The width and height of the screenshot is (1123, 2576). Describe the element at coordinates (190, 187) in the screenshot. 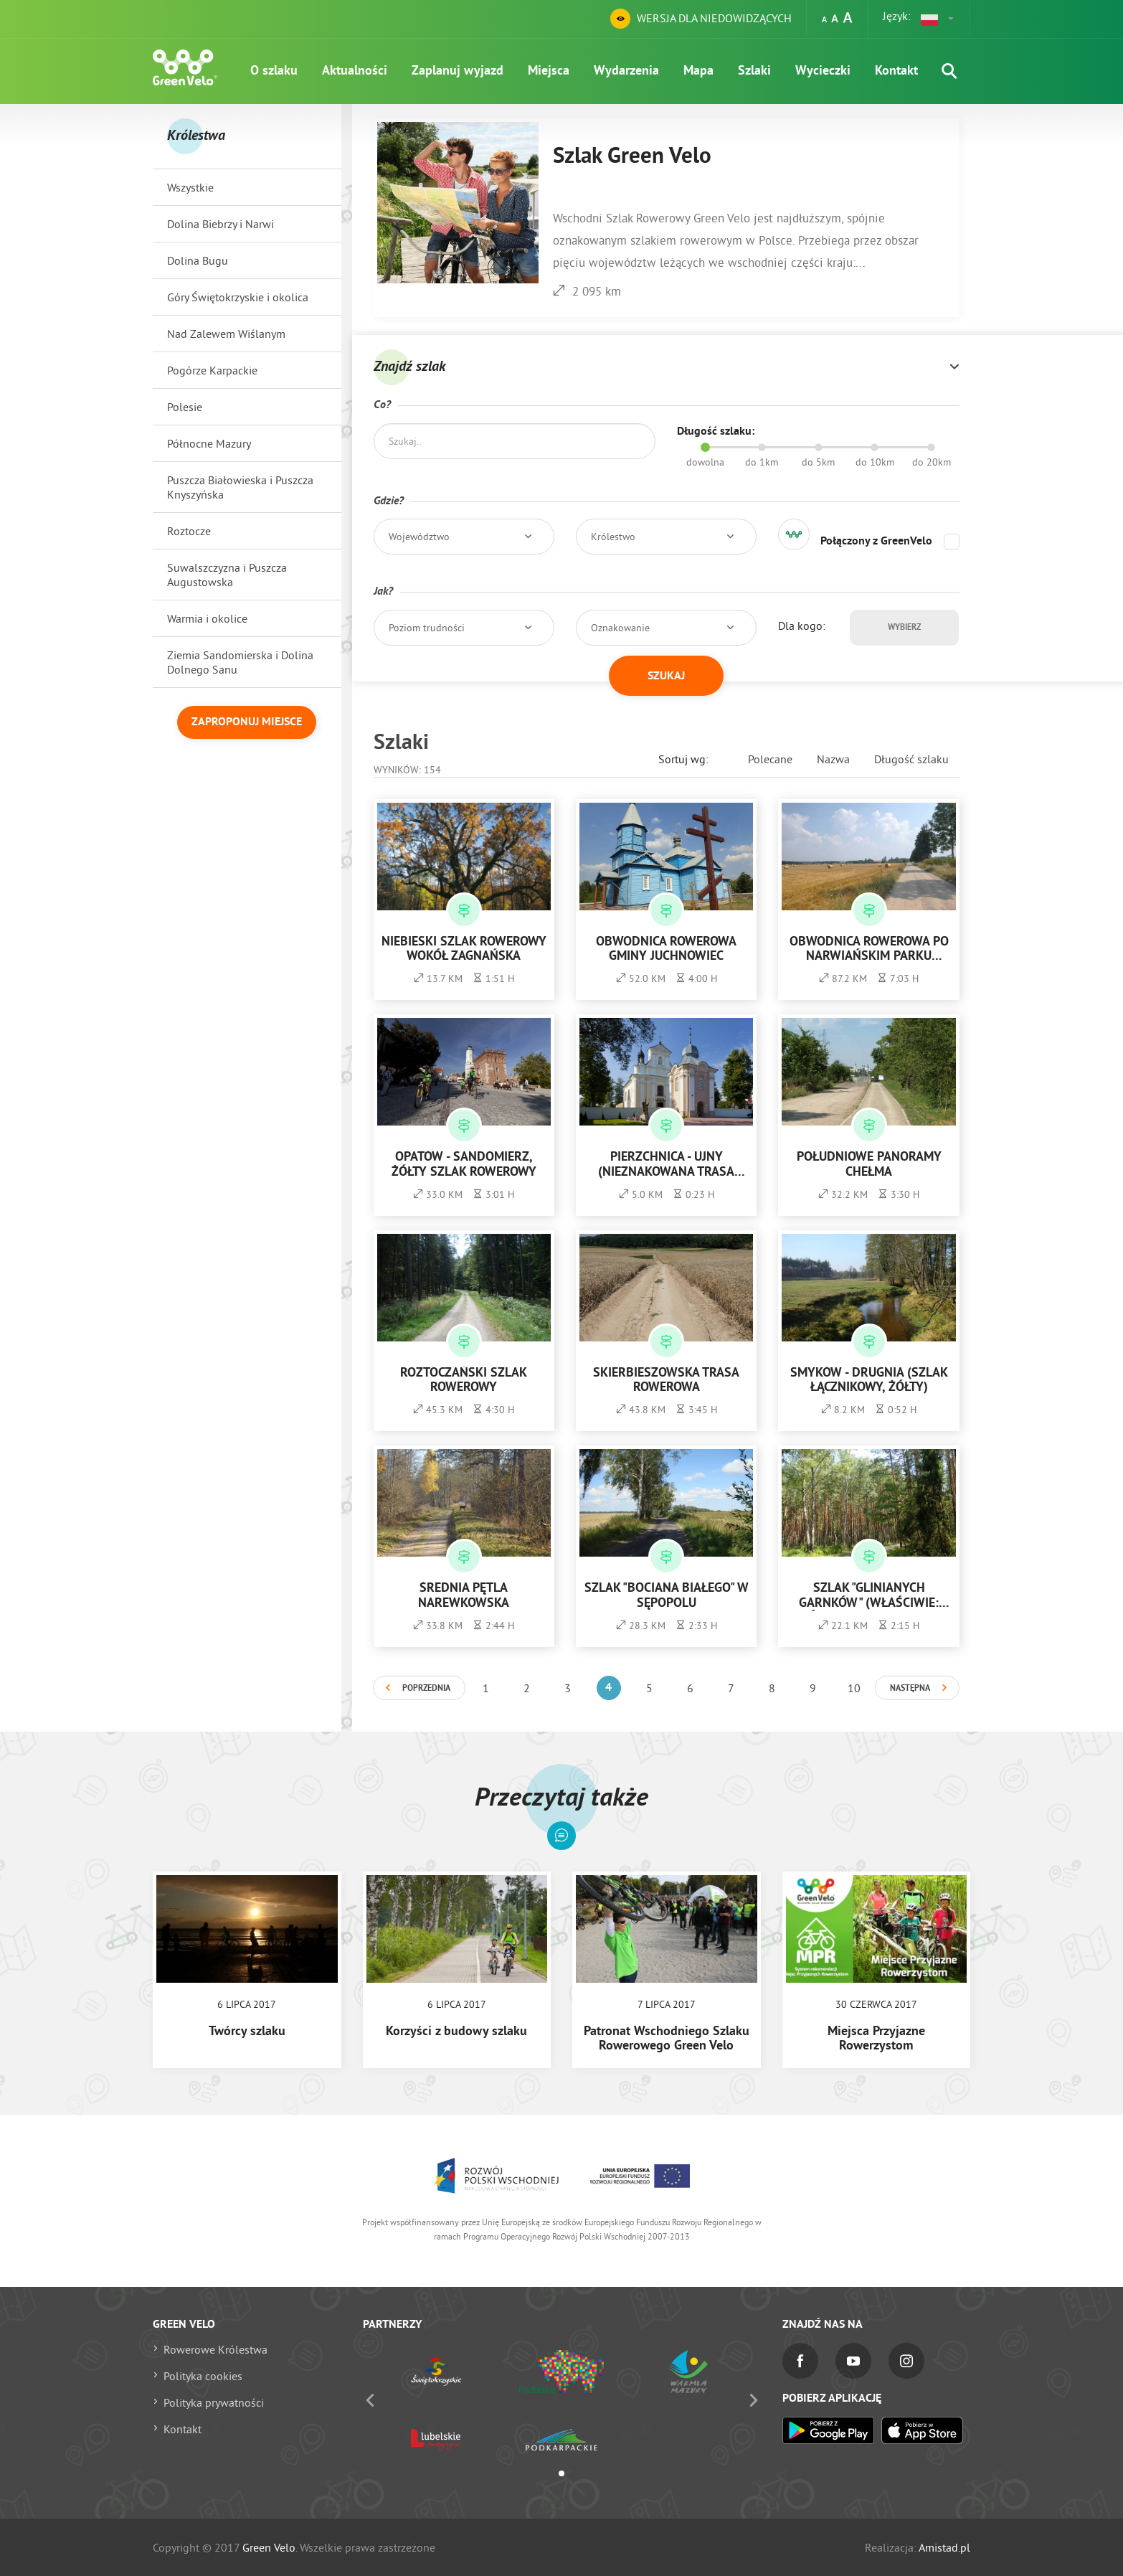

I see `Wszystkie` at that location.